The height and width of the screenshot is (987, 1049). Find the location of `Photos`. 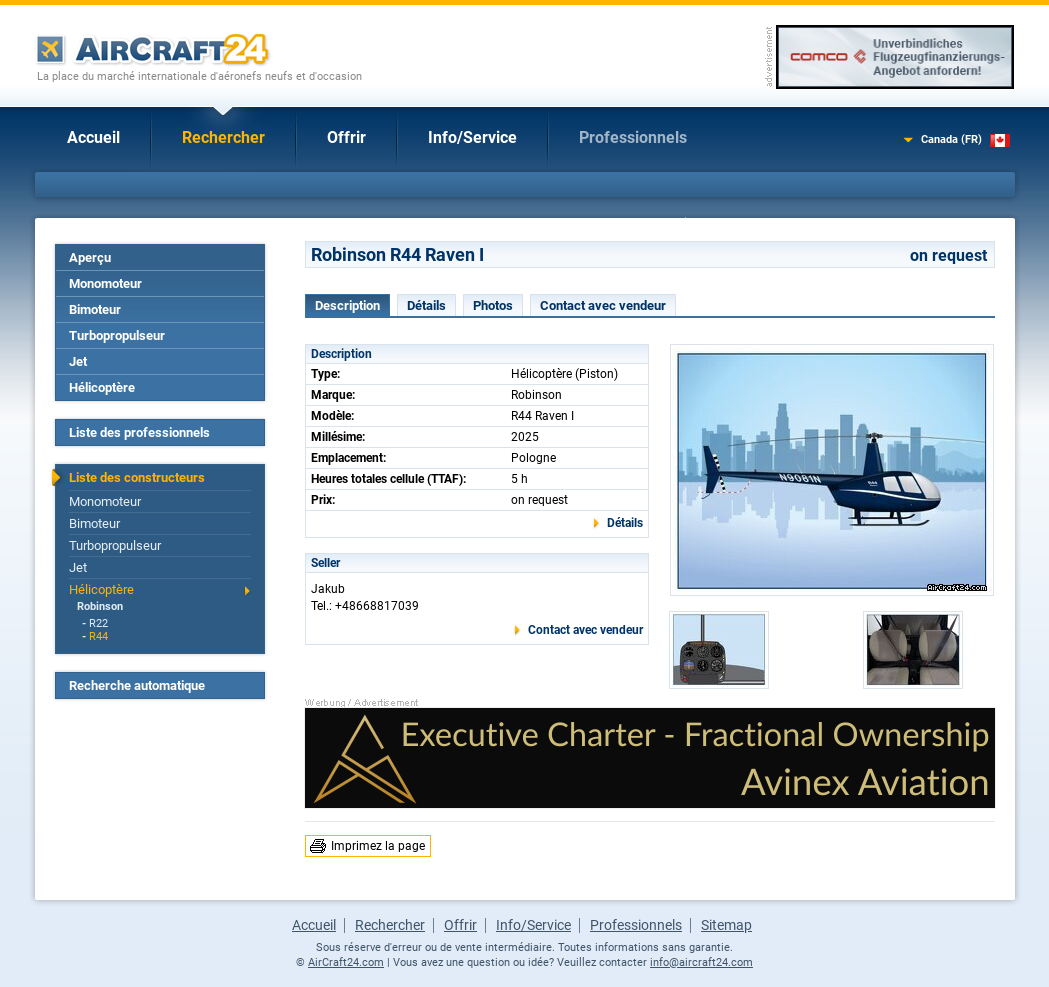

Photos is located at coordinates (493, 305).